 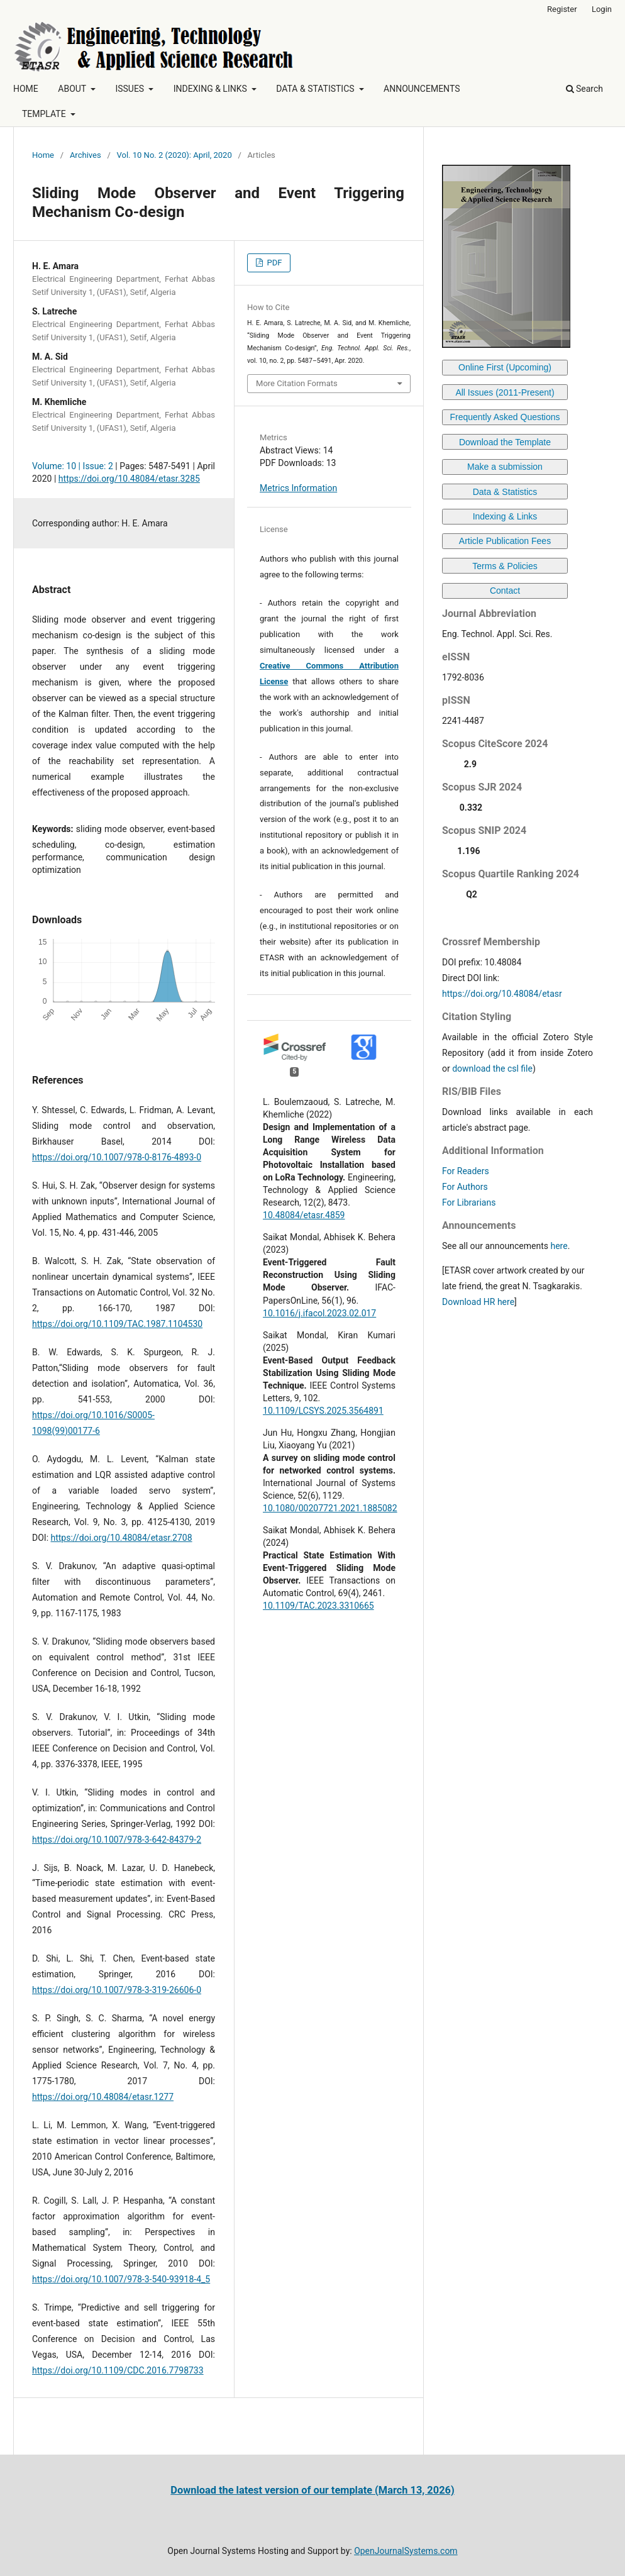 What do you see at coordinates (505, 417) in the screenshot?
I see `Frequently Asked Questions` at bounding box center [505, 417].